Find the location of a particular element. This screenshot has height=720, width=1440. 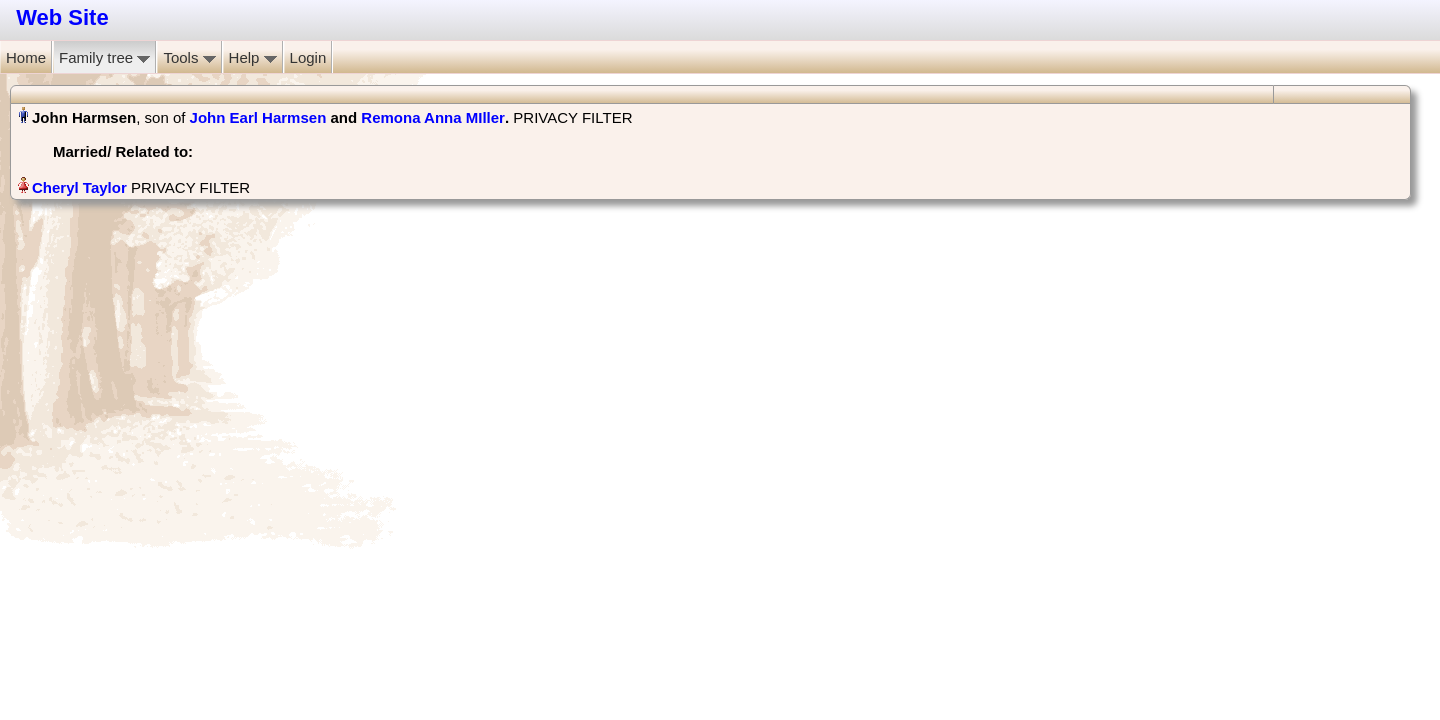

Web Site is located at coordinates (62, 17).